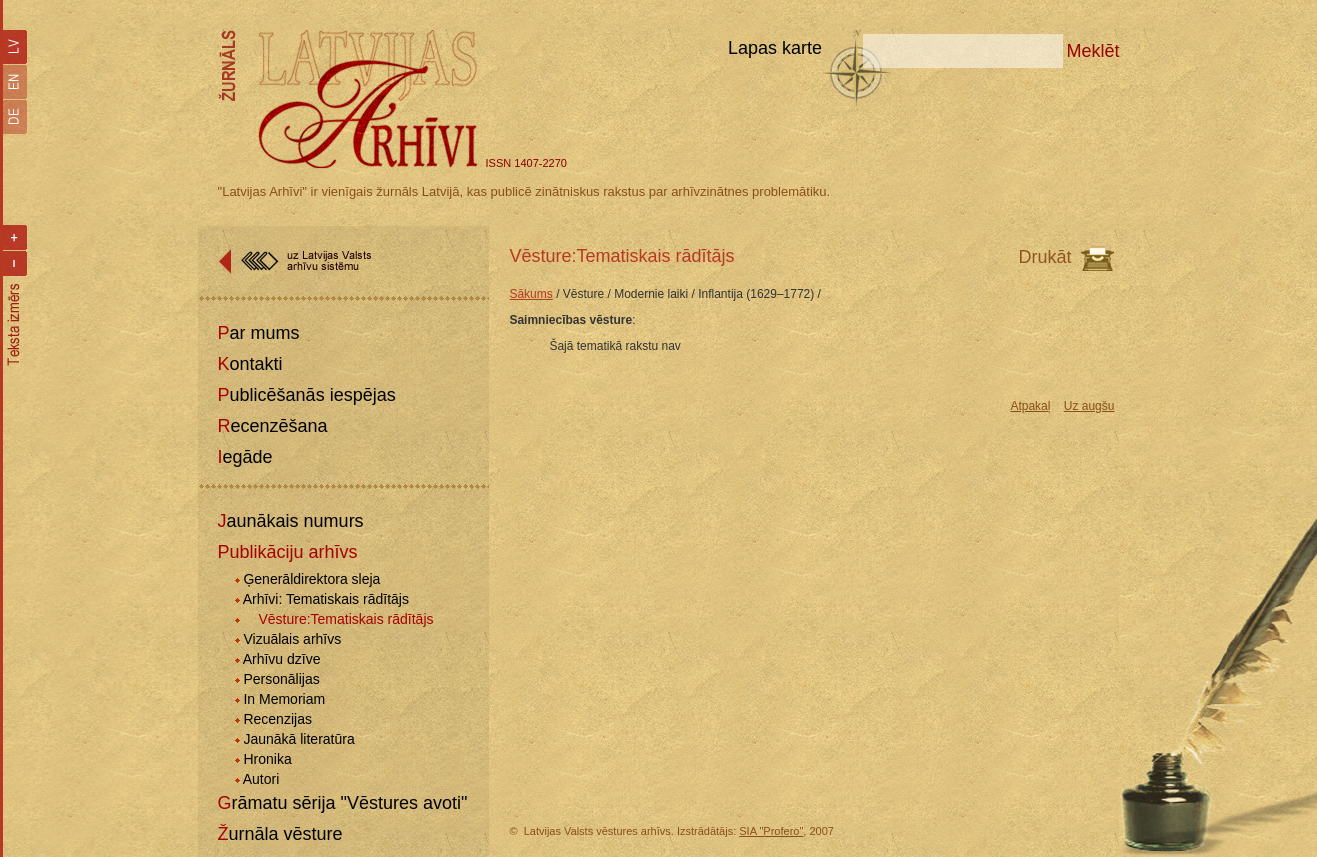 The height and width of the screenshot is (857, 1317). What do you see at coordinates (280, 834) in the screenshot?
I see `Žurnāla vēsture` at bounding box center [280, 834].